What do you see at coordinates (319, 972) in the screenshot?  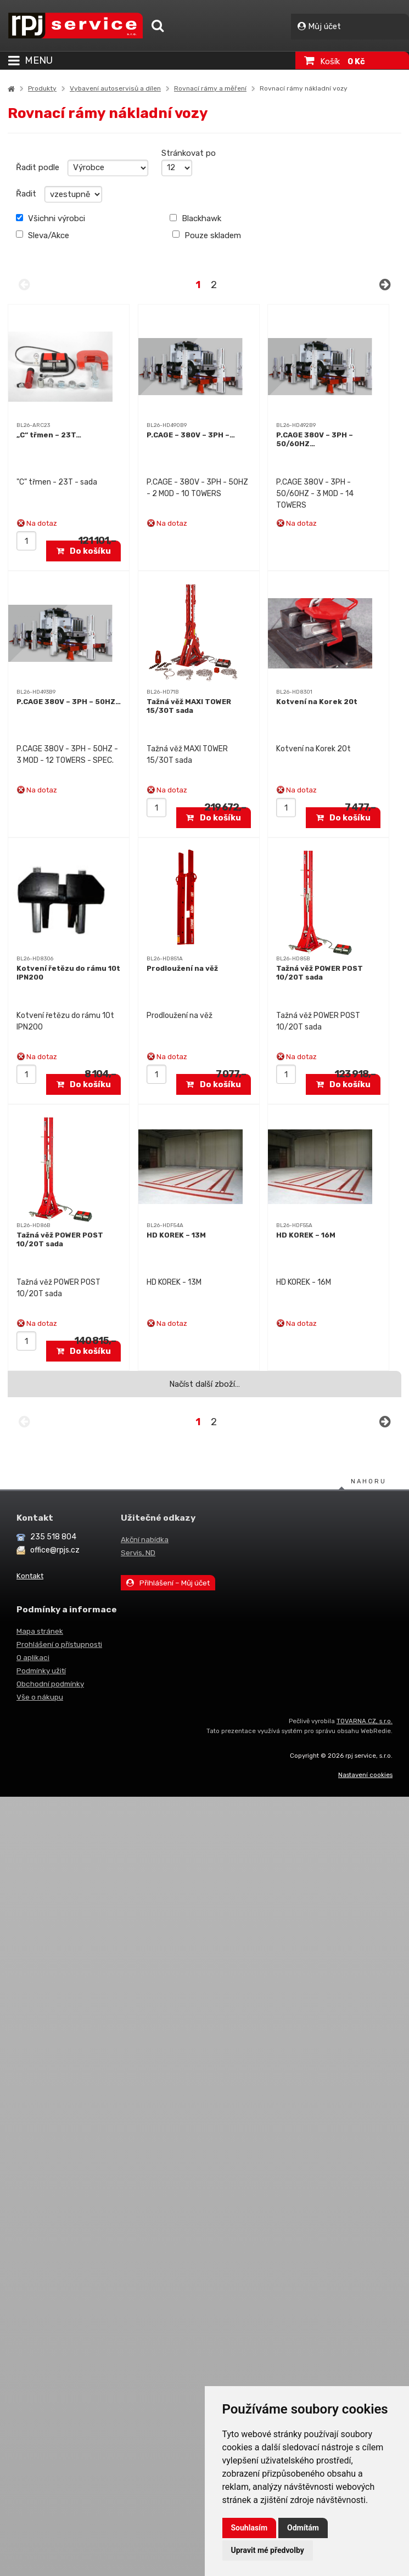 I see `Tažná věž POWER POST 10/20T sada` at bounding box center [319, 972].